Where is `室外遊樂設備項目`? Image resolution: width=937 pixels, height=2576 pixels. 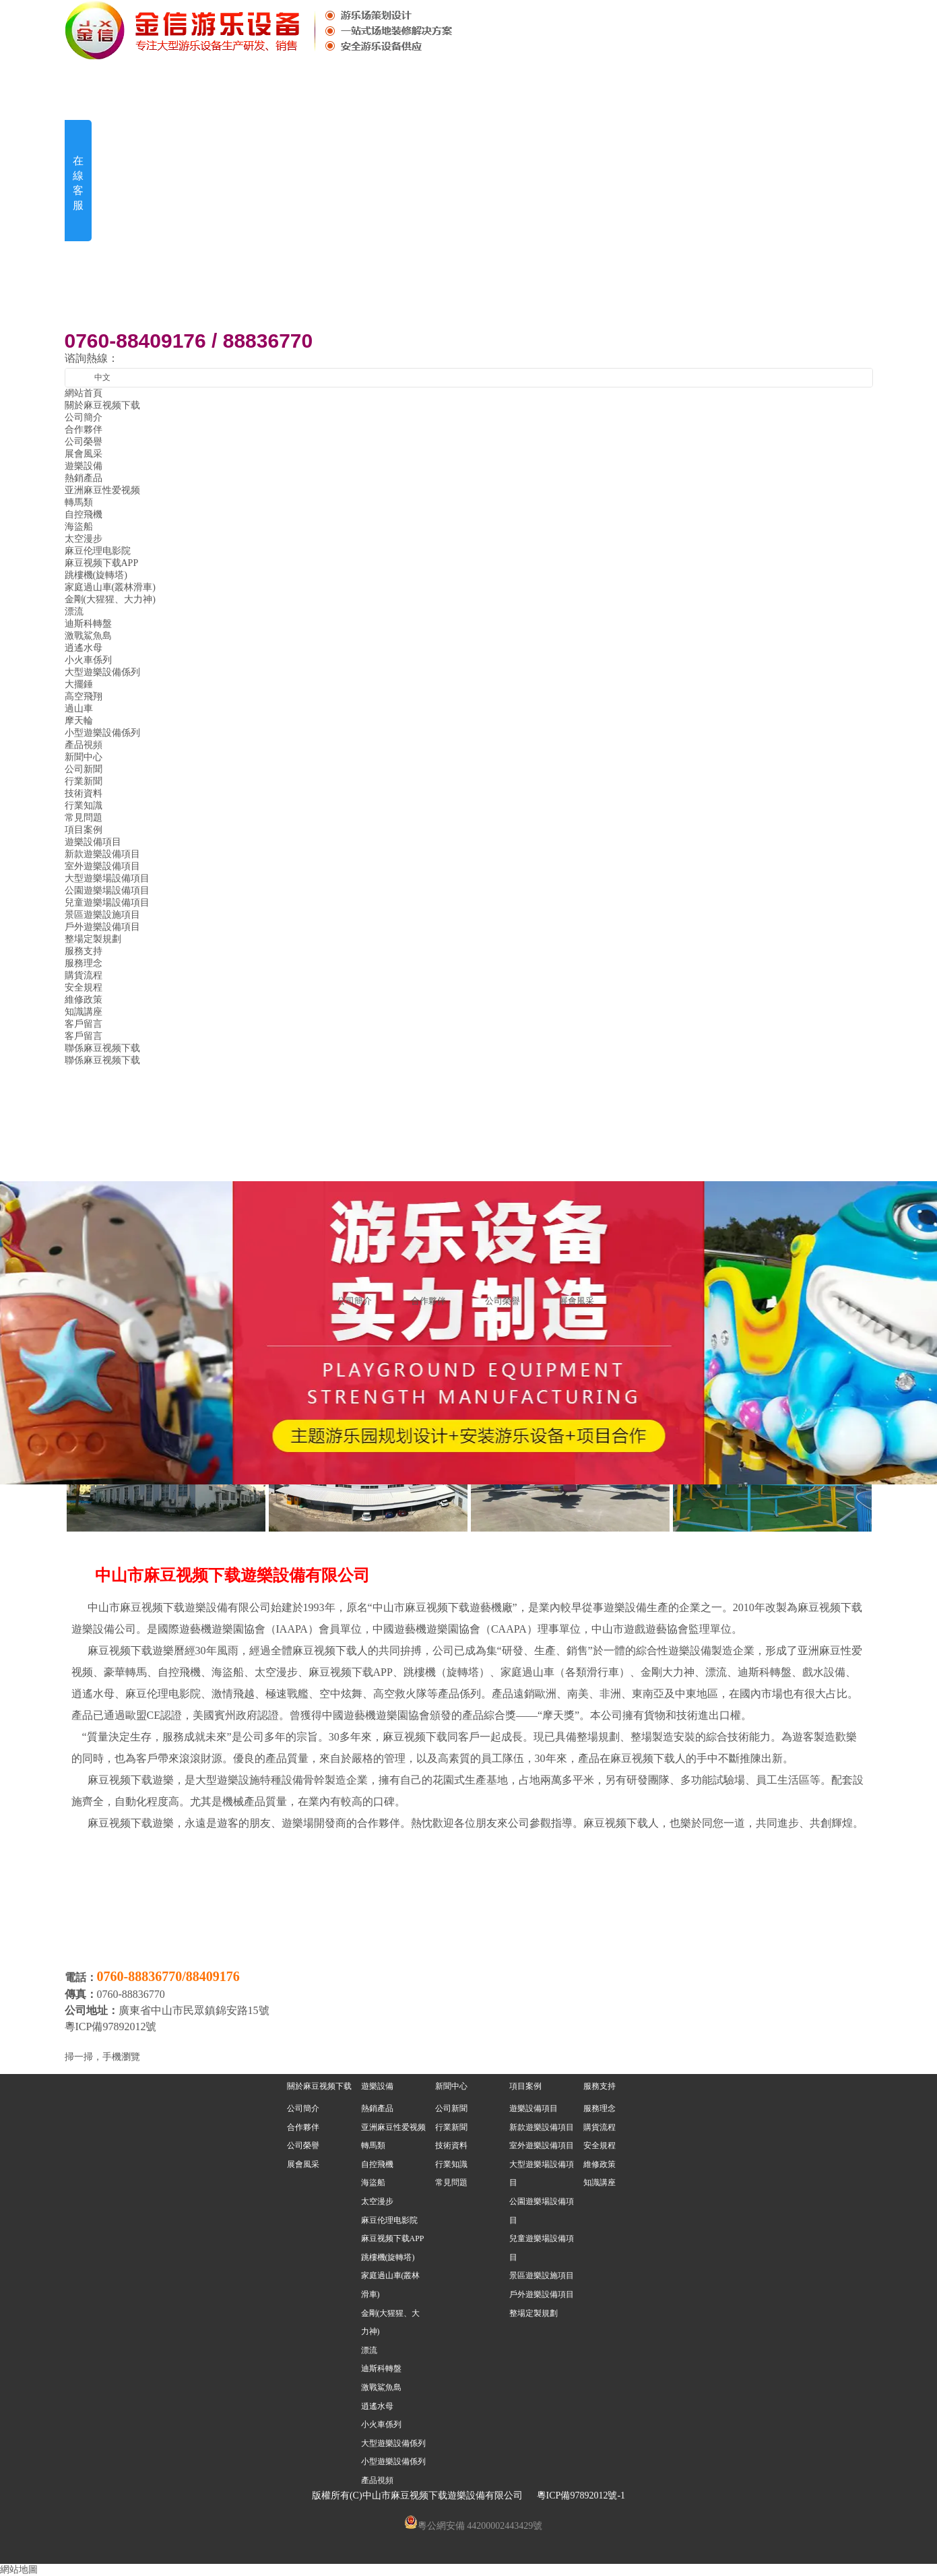
室外遊樂設備項目 is located at coordinates (102, 866).